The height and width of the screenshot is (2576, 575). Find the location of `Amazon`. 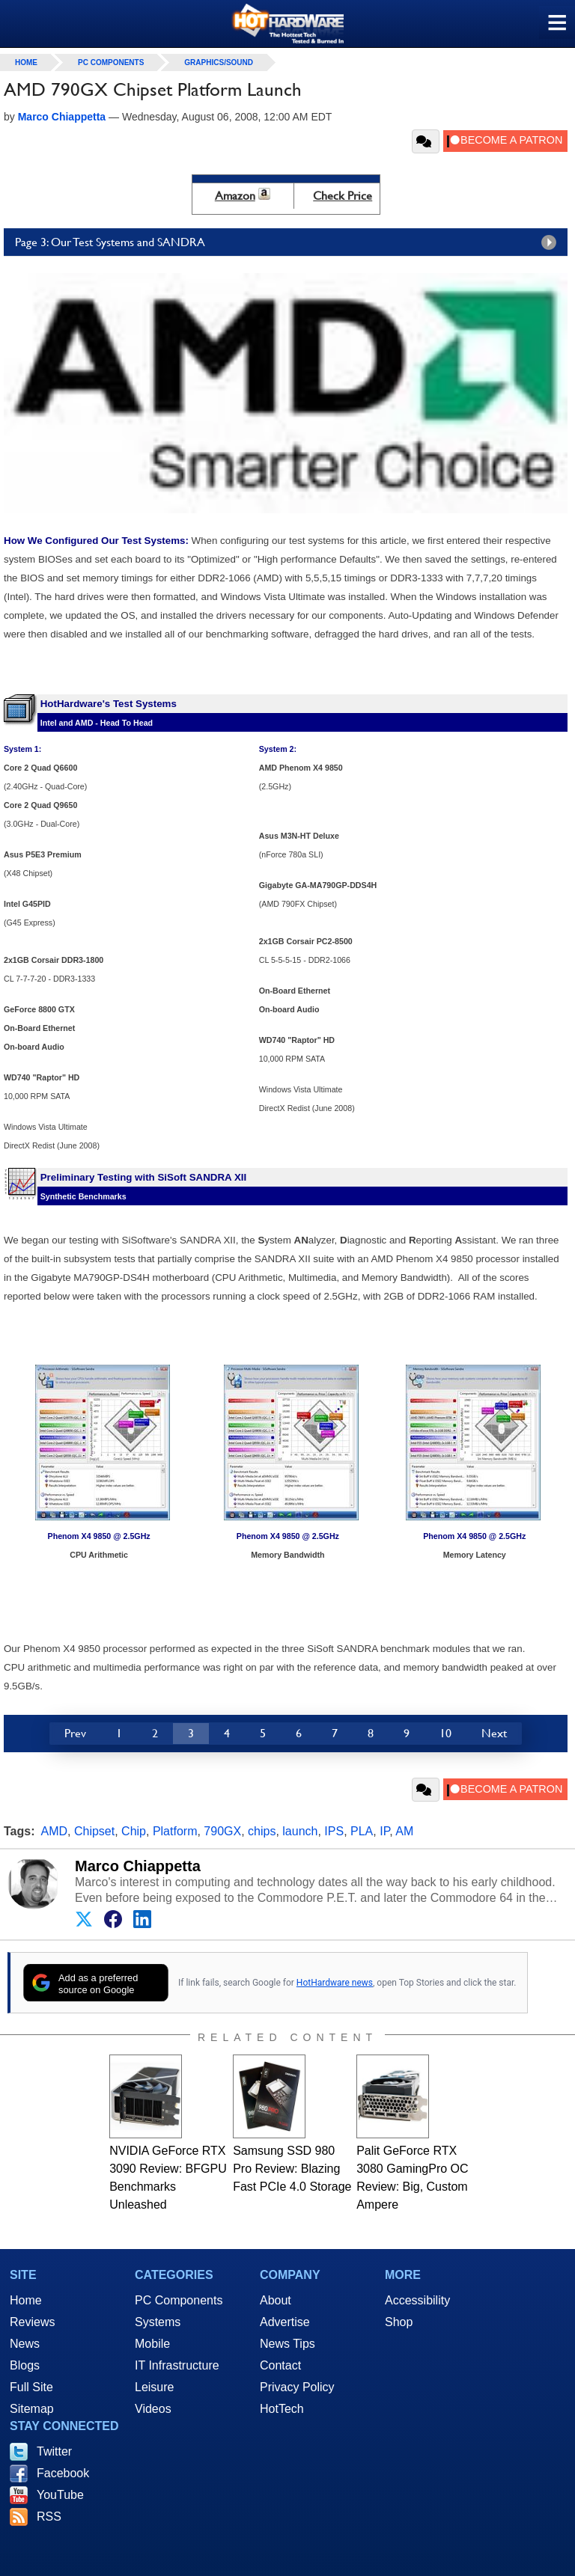

Amazon is located at coordinates (235, 196).